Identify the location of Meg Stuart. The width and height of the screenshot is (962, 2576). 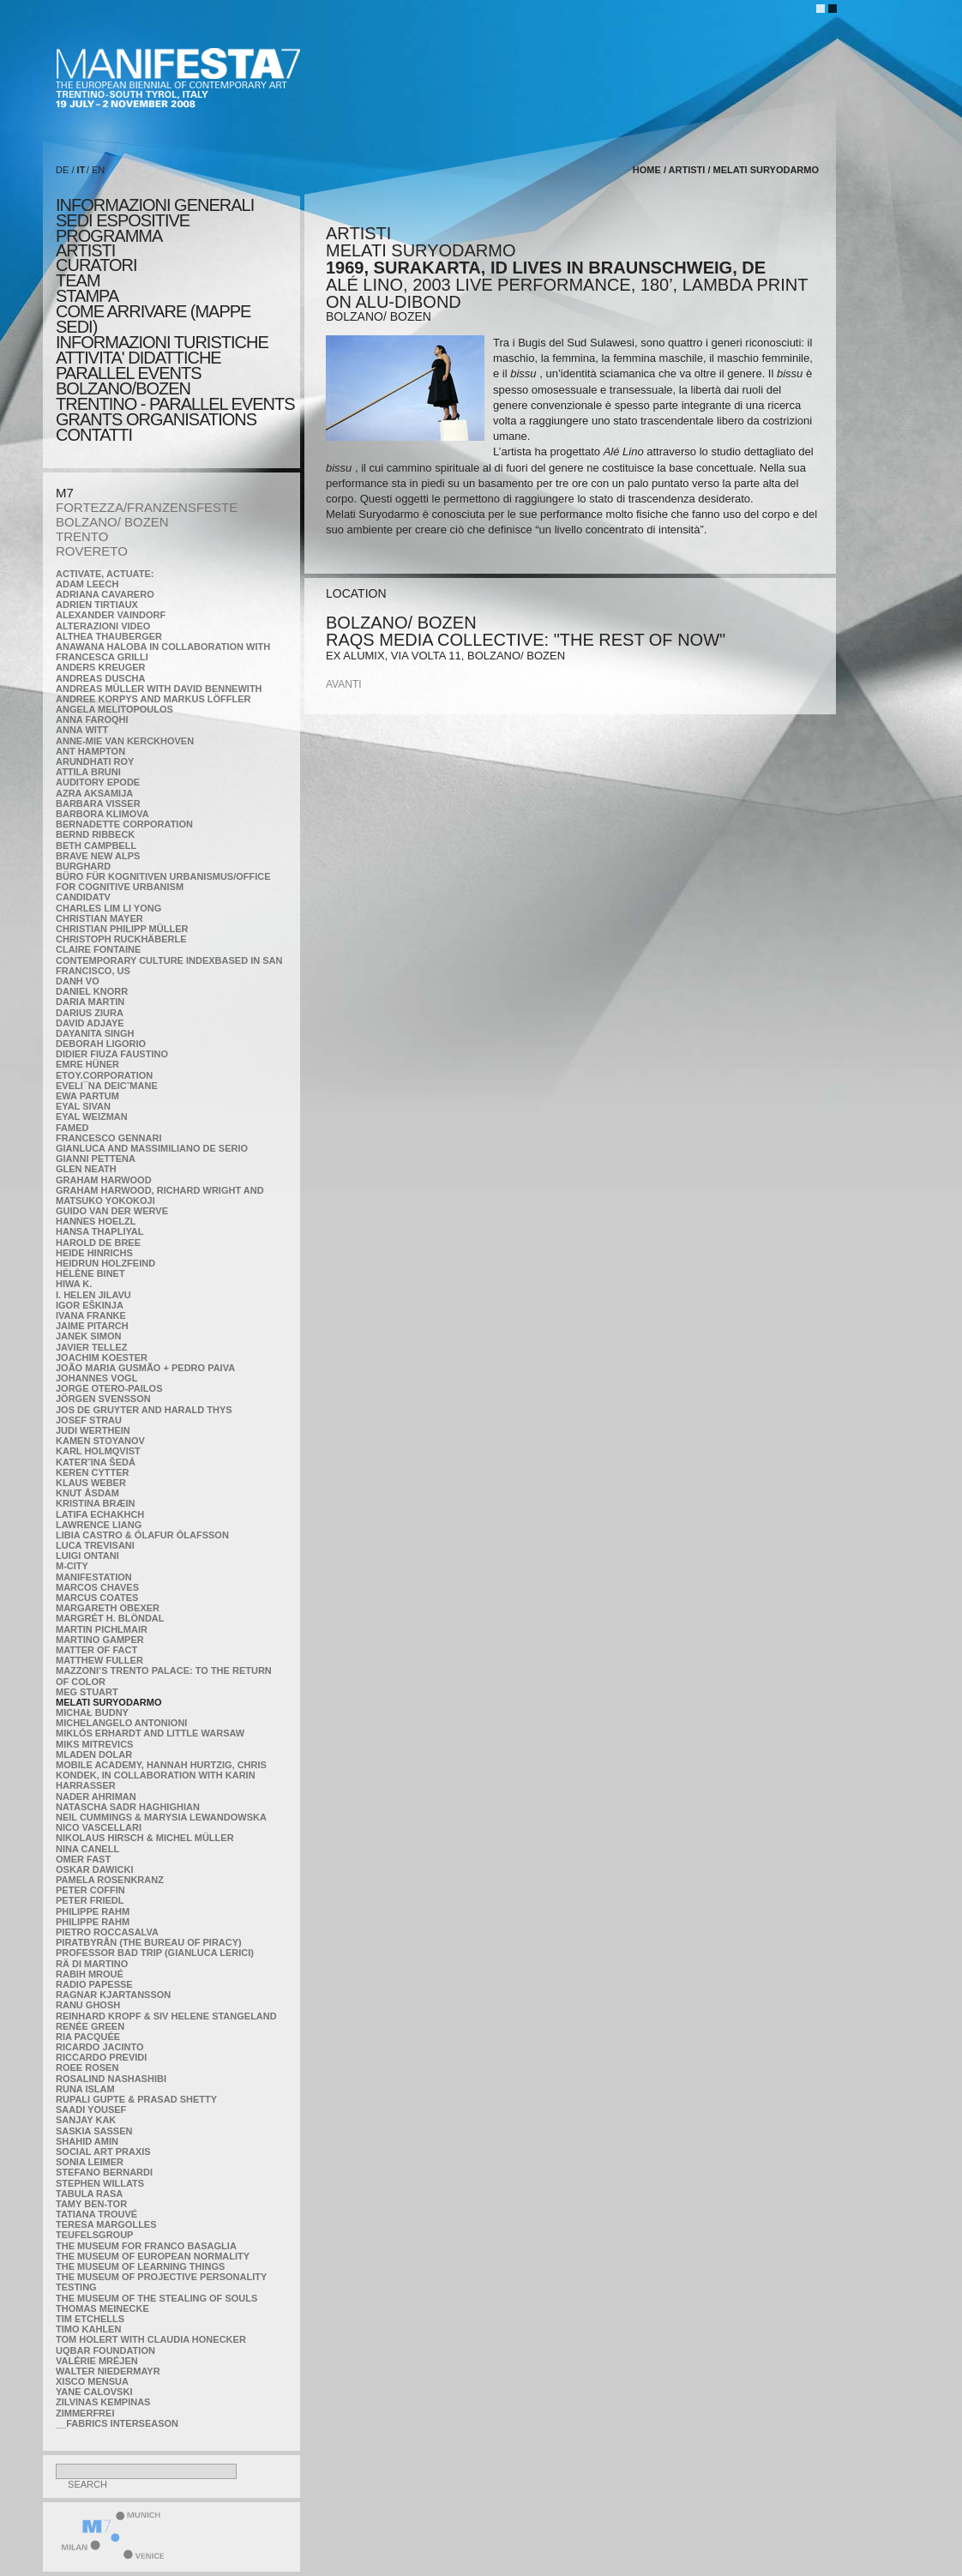
(87, 1692).